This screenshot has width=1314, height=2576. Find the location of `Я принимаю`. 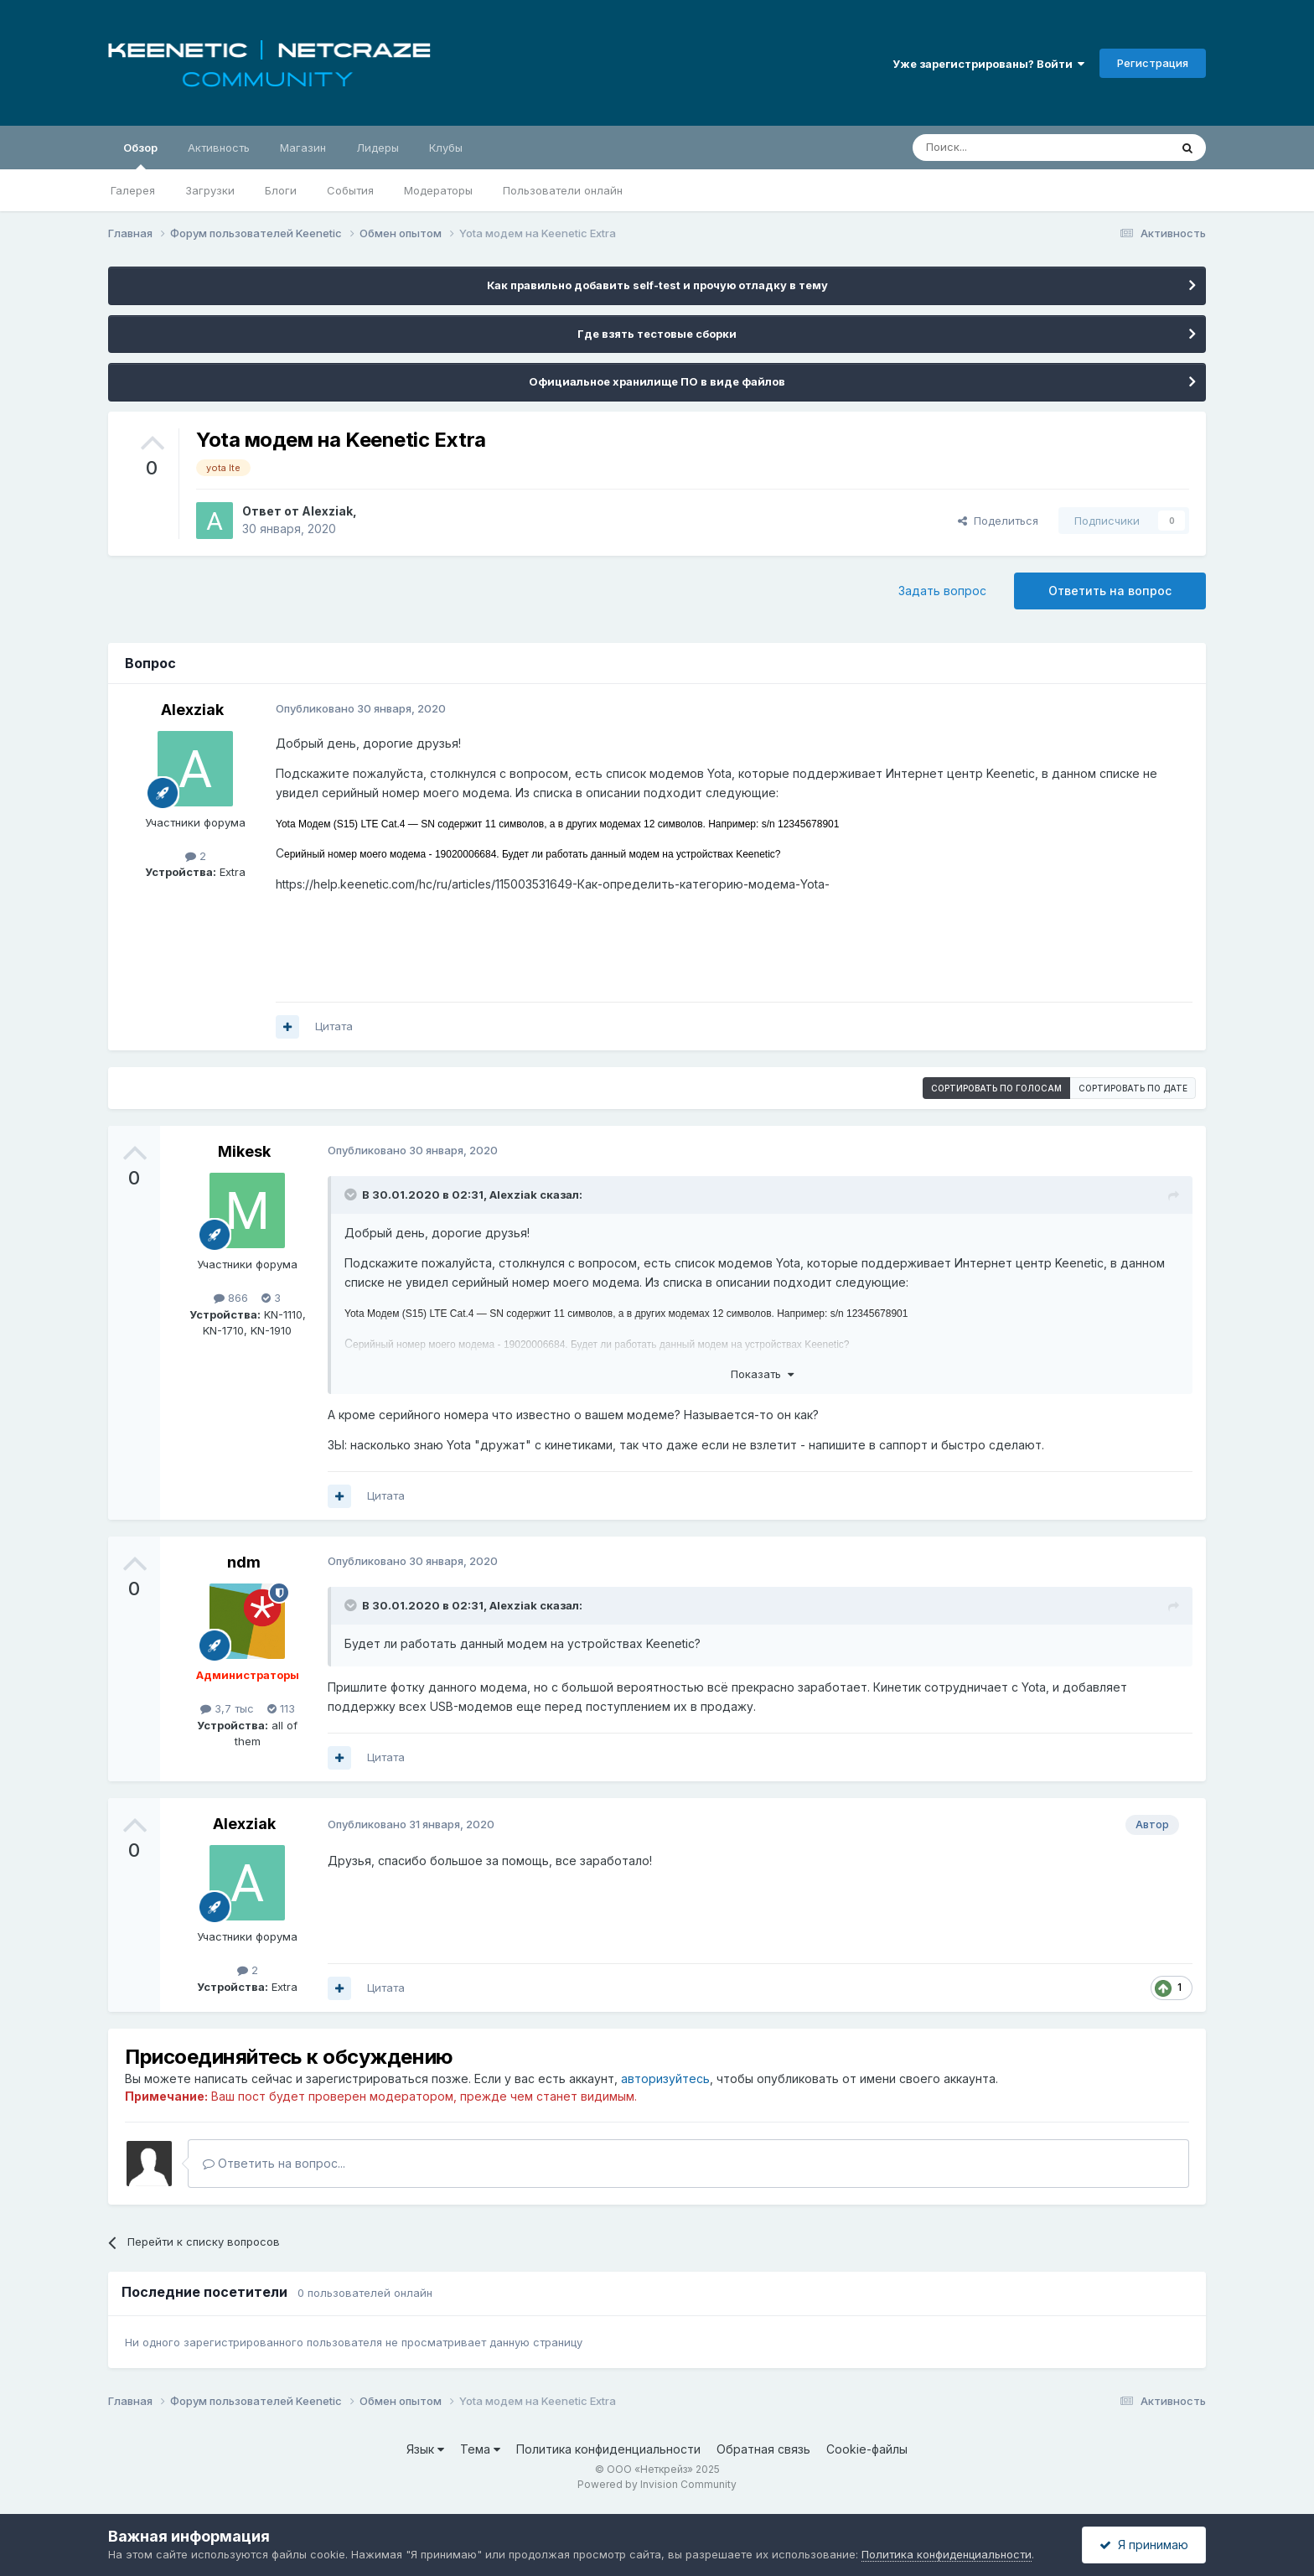

Я принимаю is located at coordinates (1143, 2544).